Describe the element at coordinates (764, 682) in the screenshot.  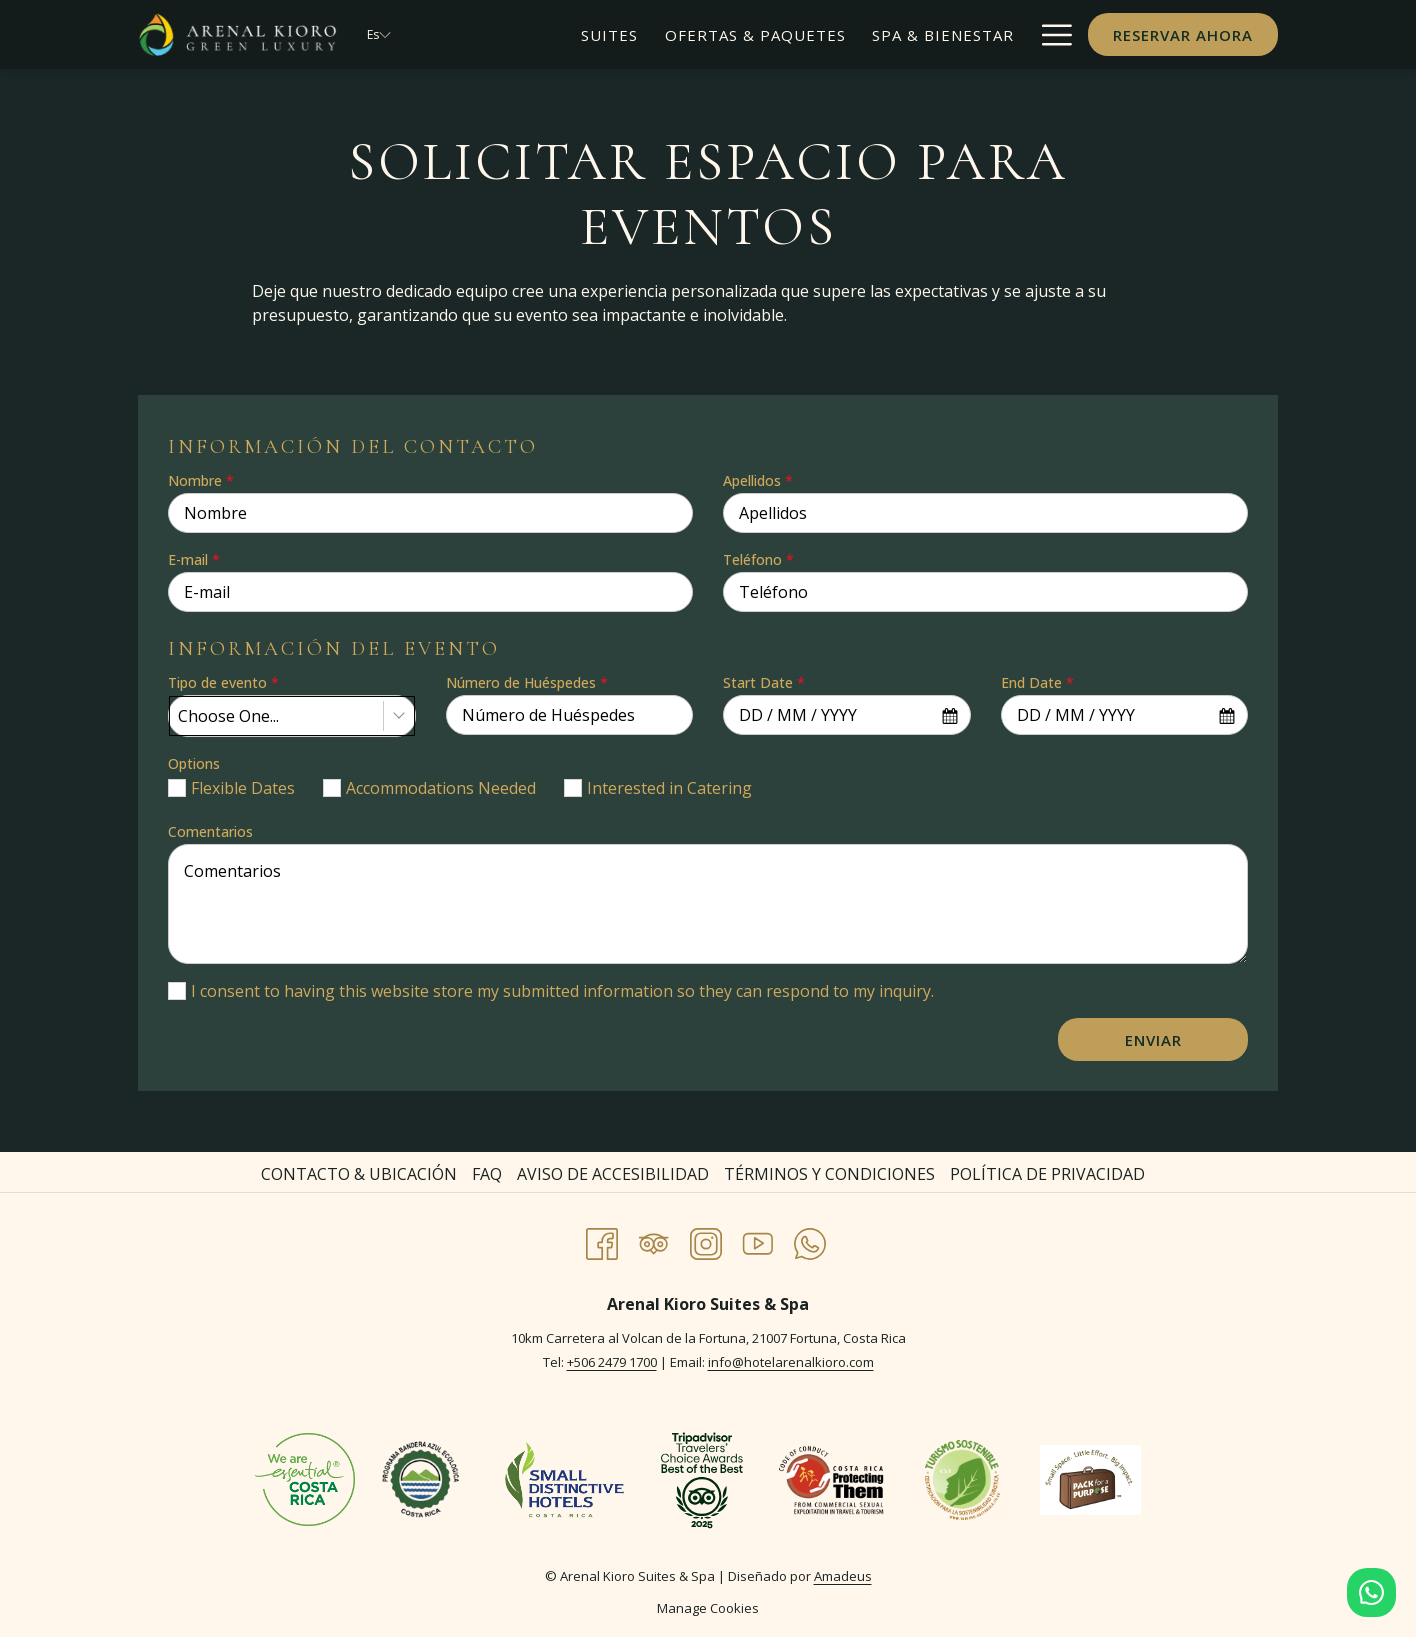
I see `Start Date` at that location.